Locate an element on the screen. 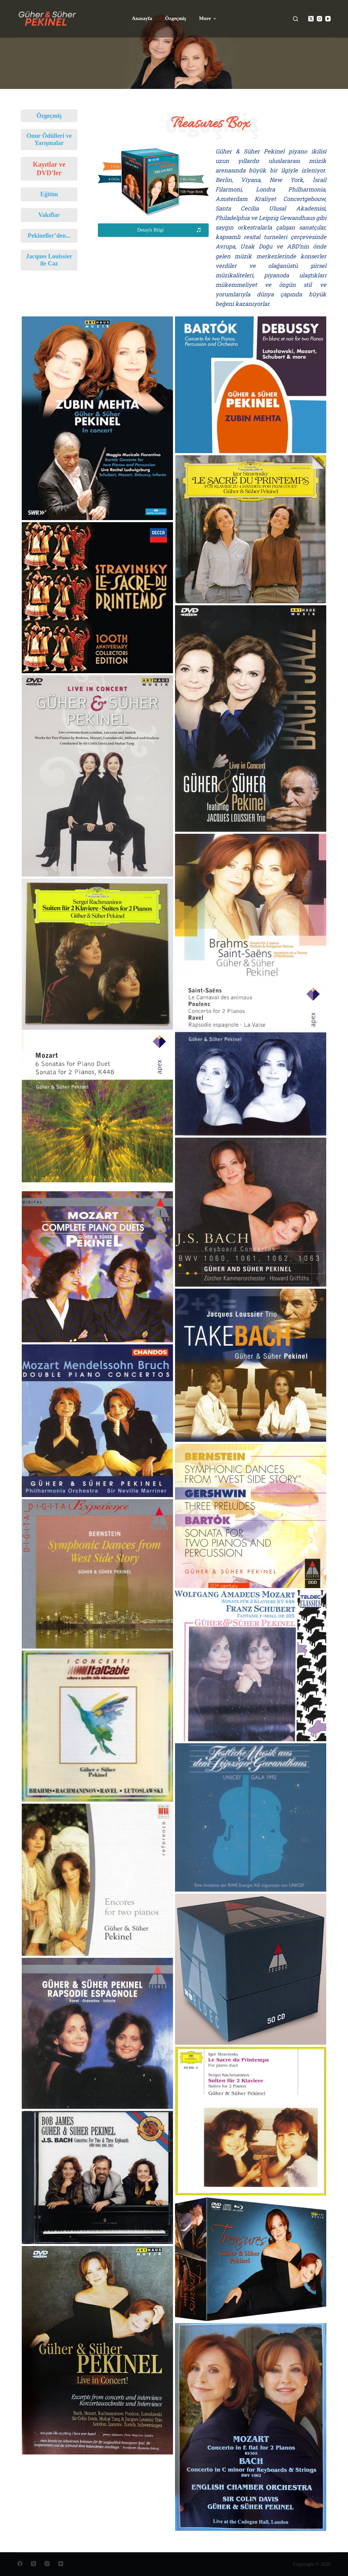 This screenshot has width=348, height=2576. Anasayfa [menuitem] is located at coordinates (142, 18).